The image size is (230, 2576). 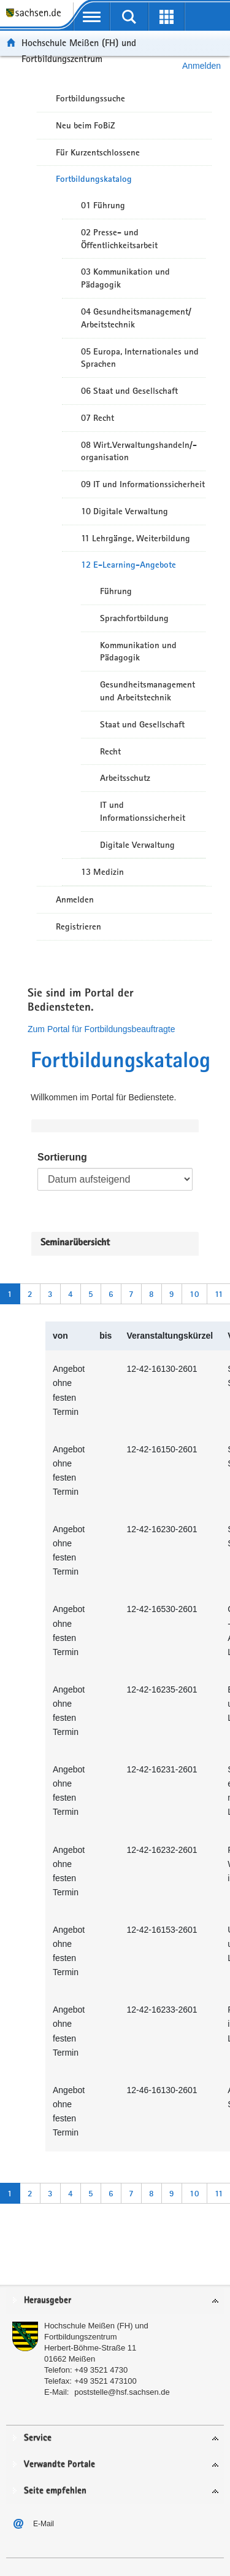 What do you see at coordinates (43, 2523) in the screenshot?
I see `E-Mail` at bounding box center [43, 2523].